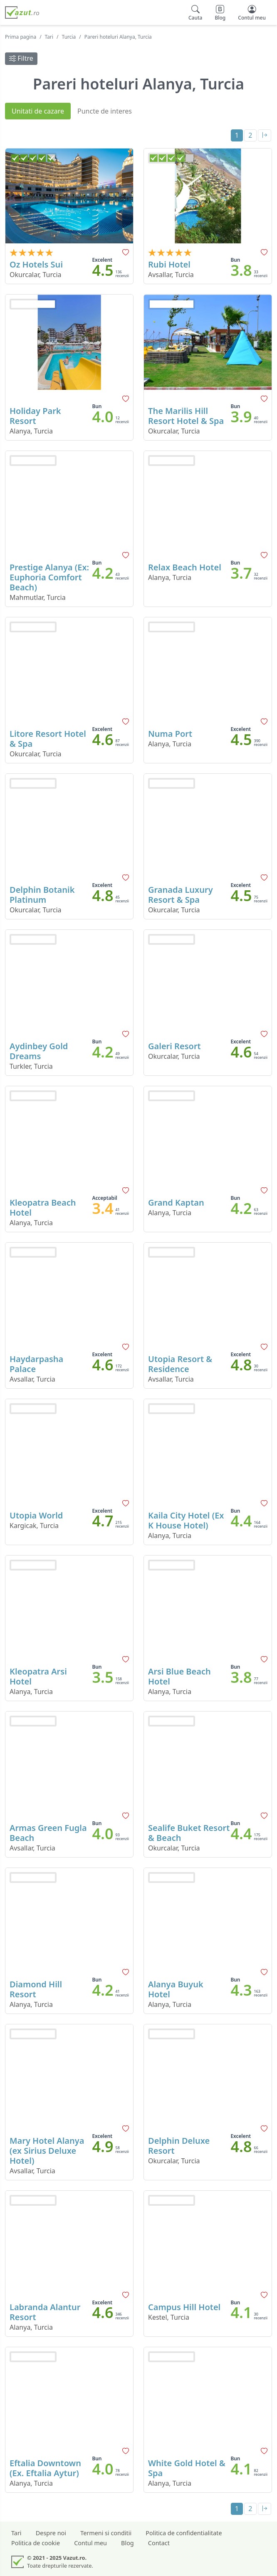 The height and width of the screenshot is (2576, 277). Describe the element at coordinates (264, 135) in the screenshot. I see `[Last]` at that location.